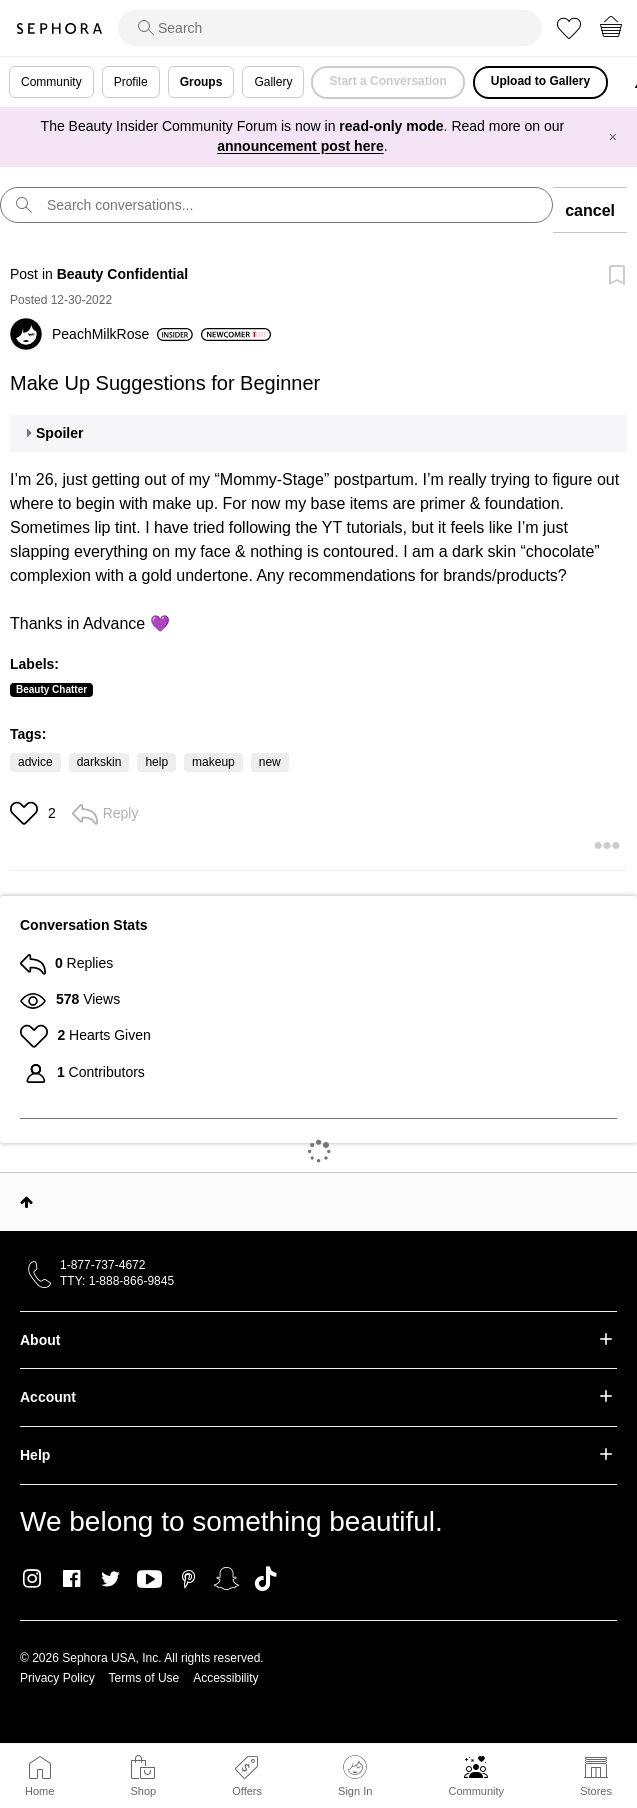 The height and width of the screenshot is (1808, 637). I want to click on Instagram, so click(32, 1579).